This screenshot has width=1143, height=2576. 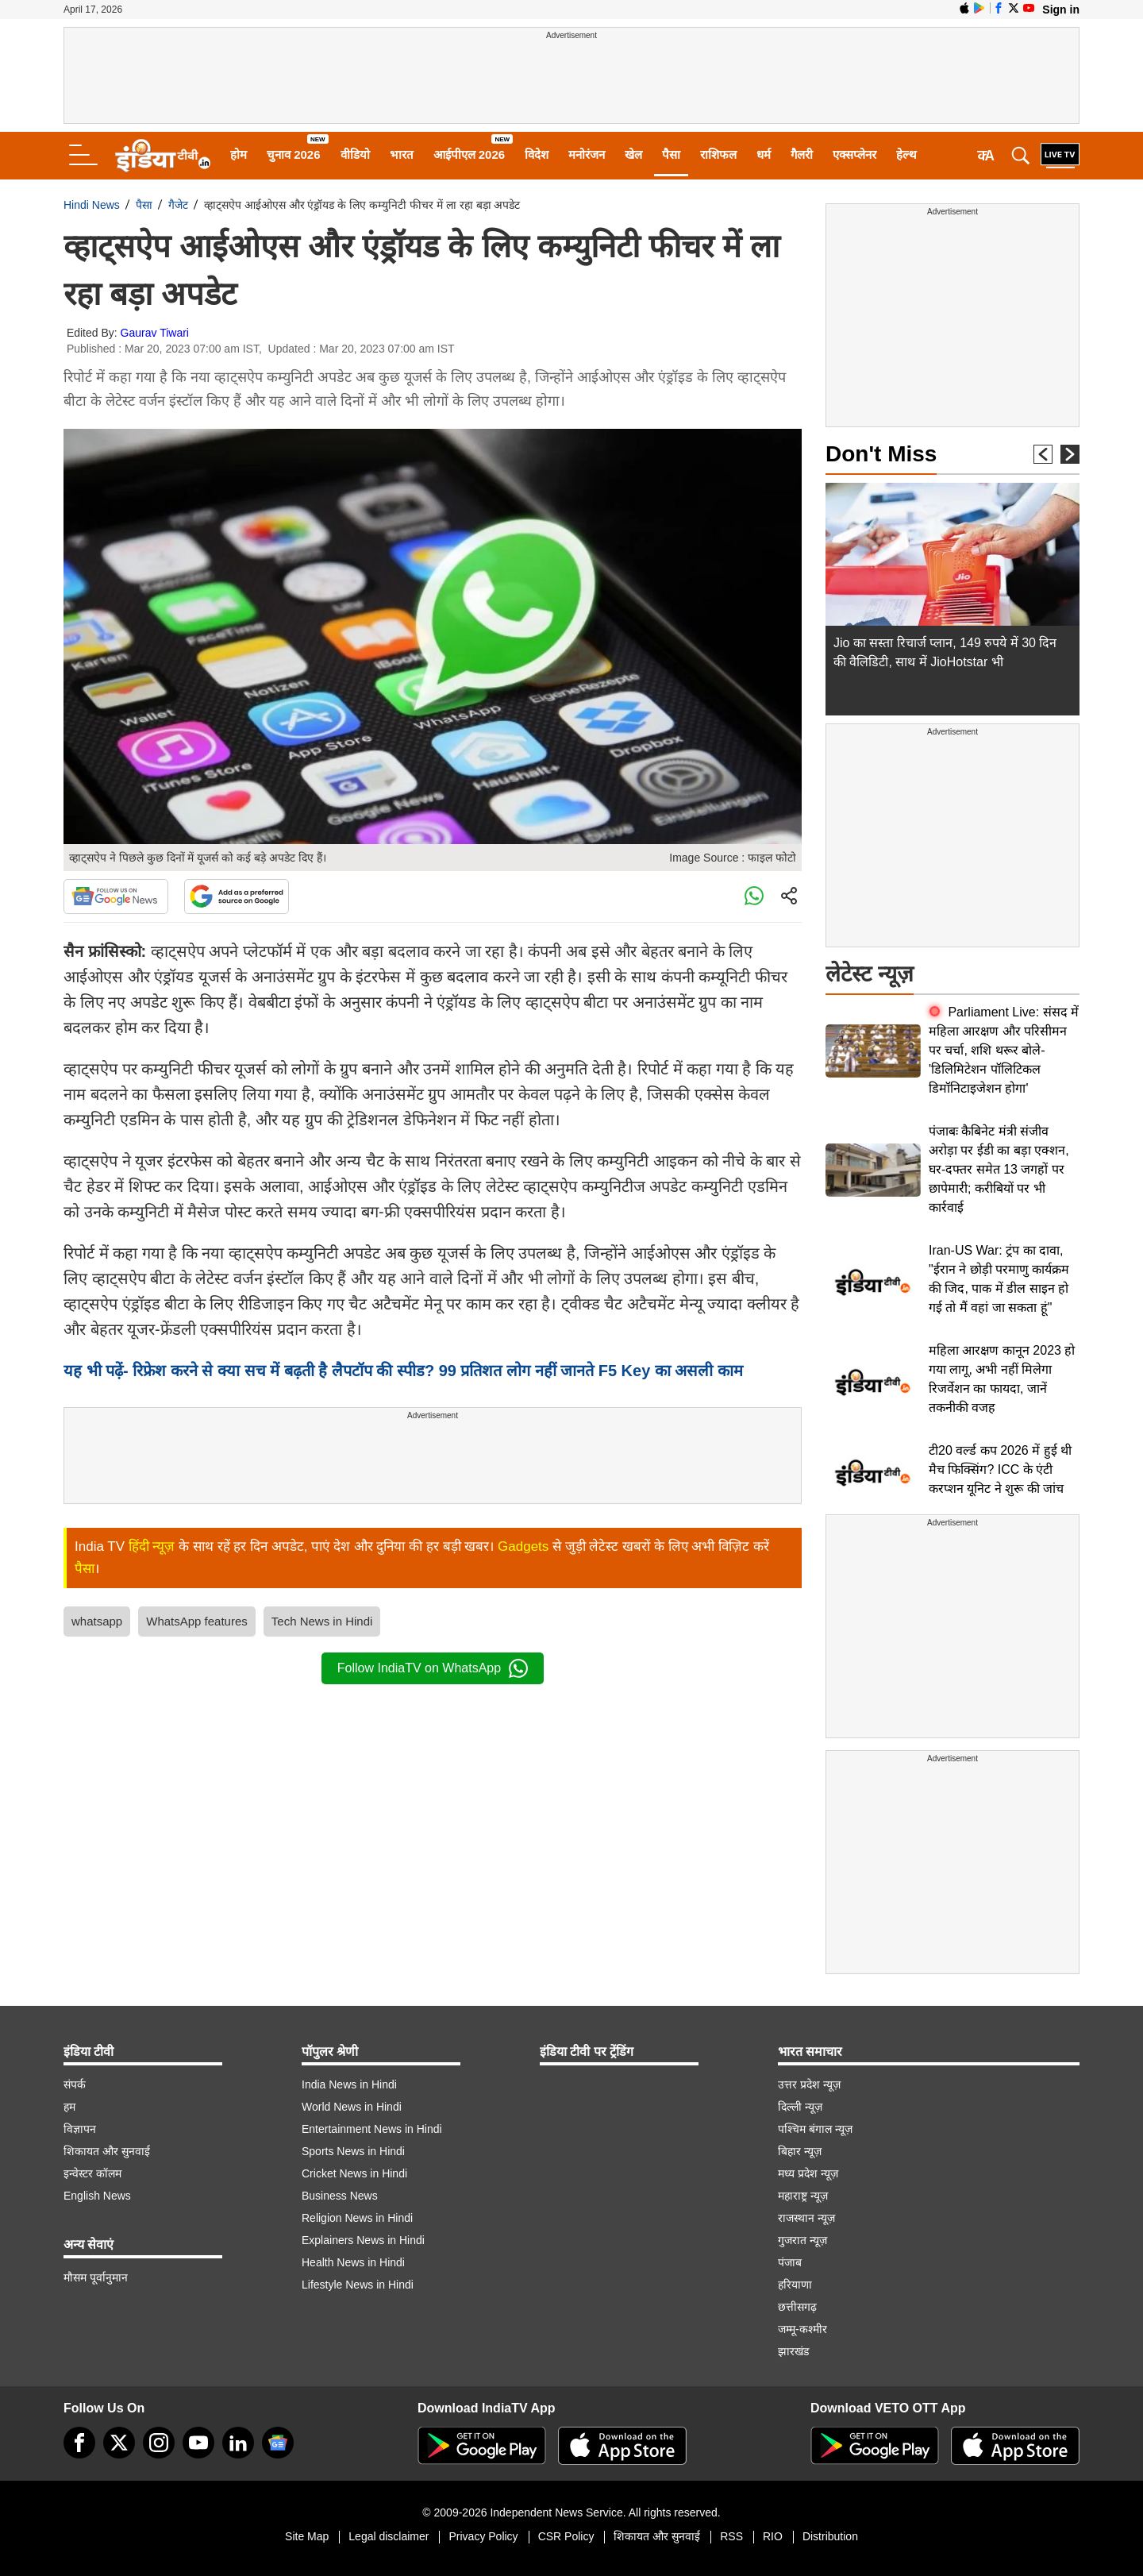 I want to click on हरियाणा, so click(x=795, y=2284).